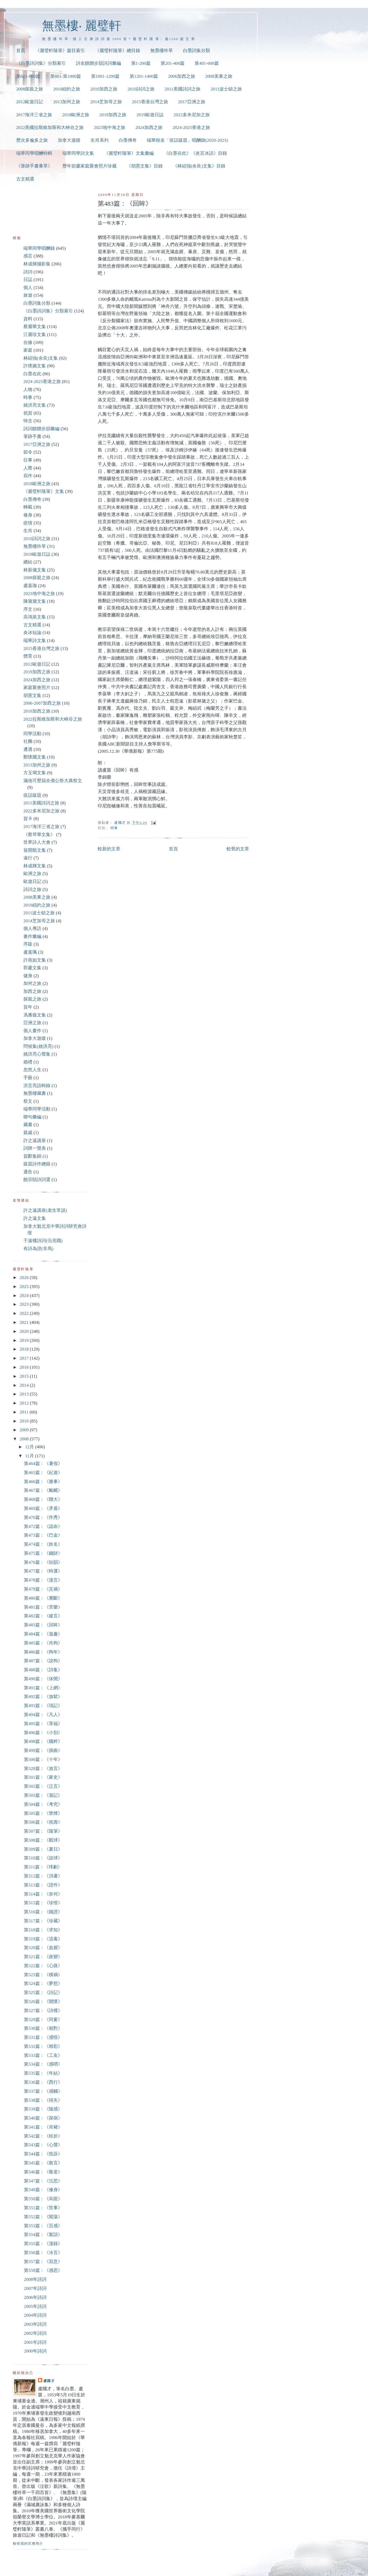  What do you see at coordinates (114, 828) in the screenshot?
I see `時事` at bounding box center [114, 828].